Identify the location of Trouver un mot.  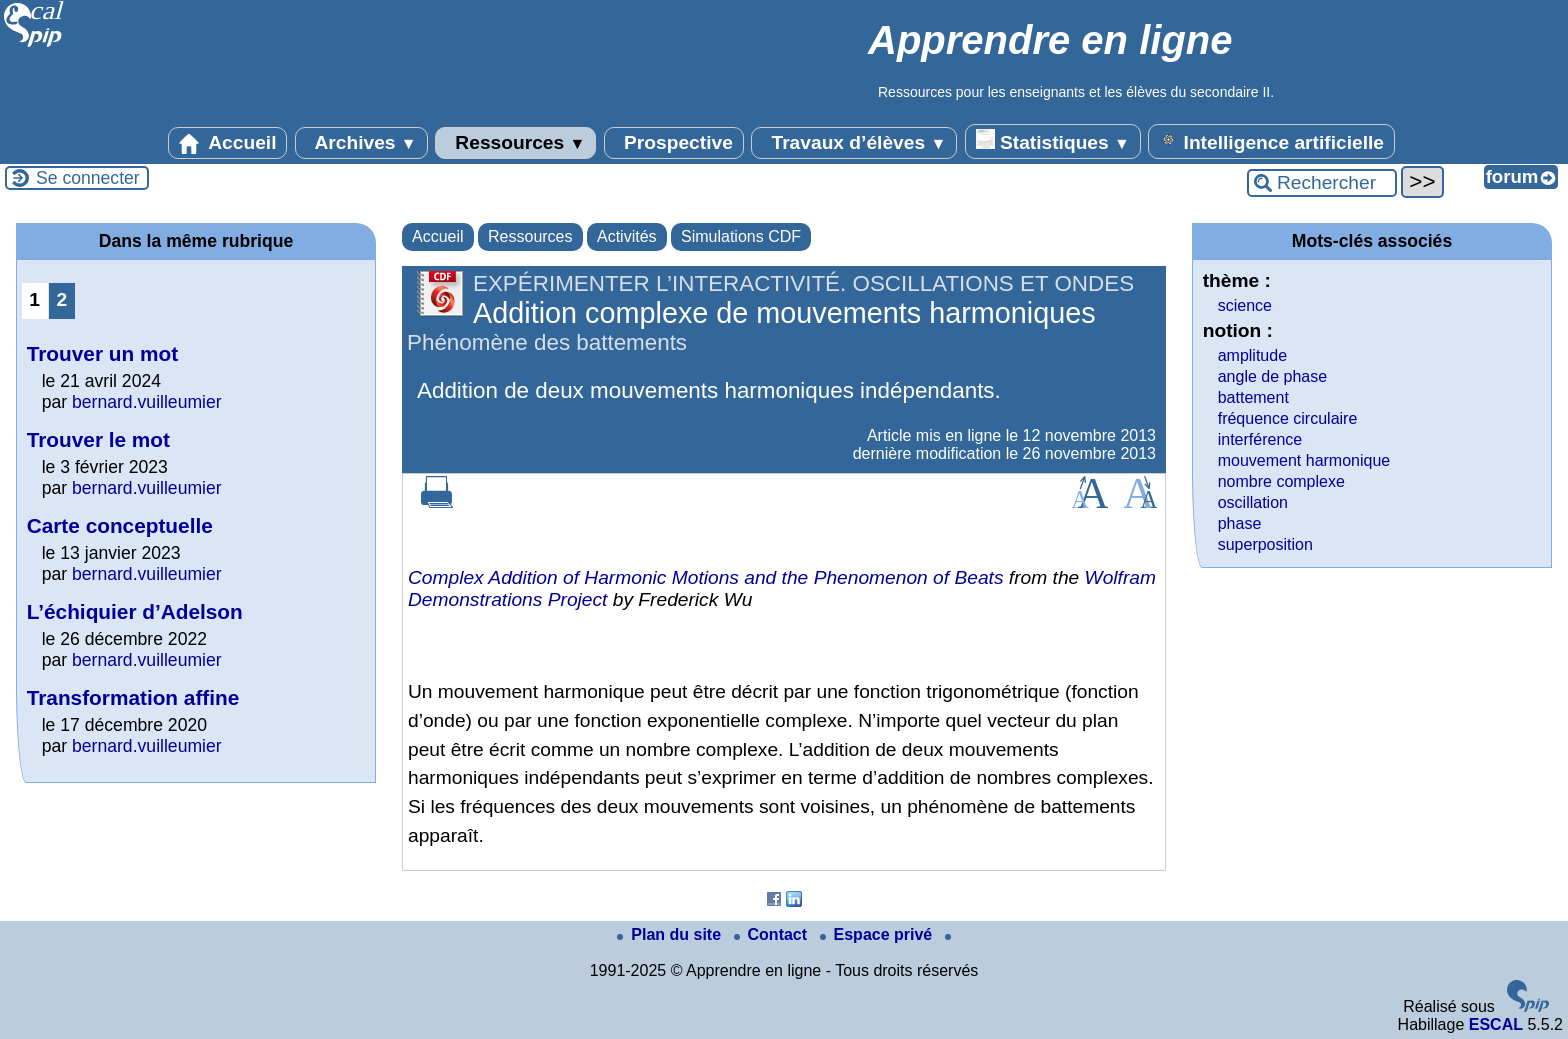
(102, 353).